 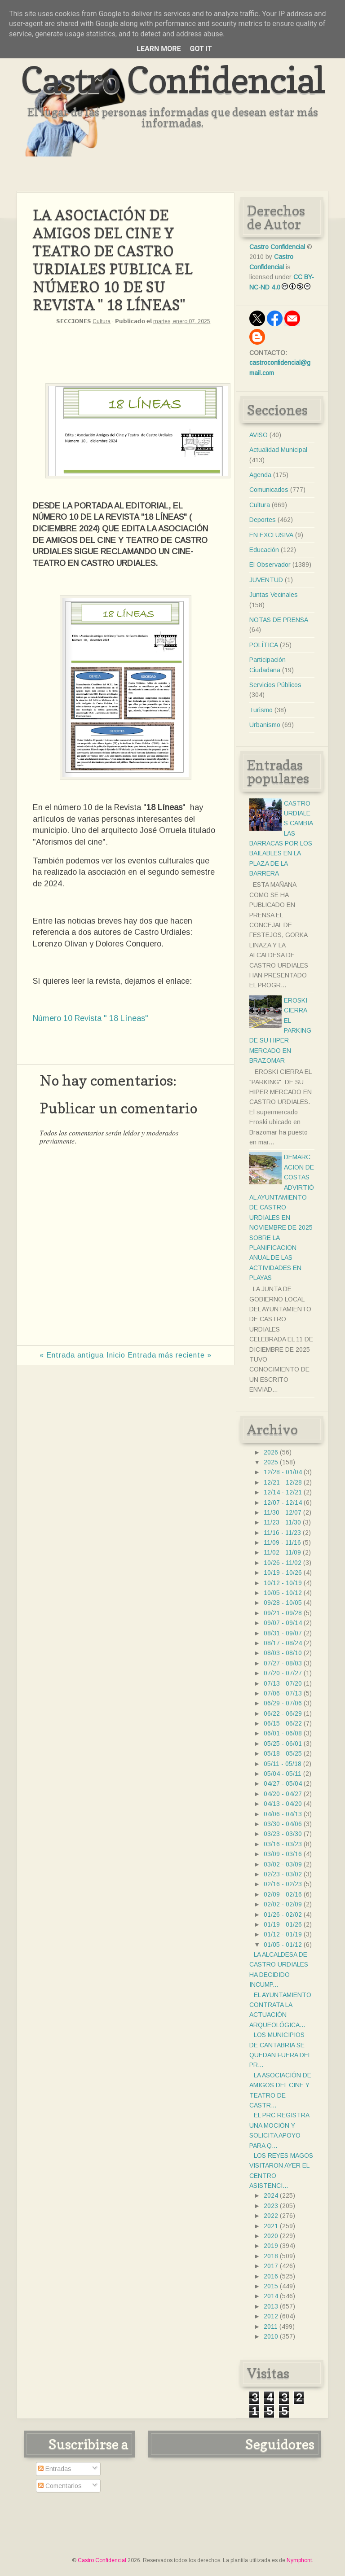 I want to click on Castro Confidencial, so click(x=173, y=79).